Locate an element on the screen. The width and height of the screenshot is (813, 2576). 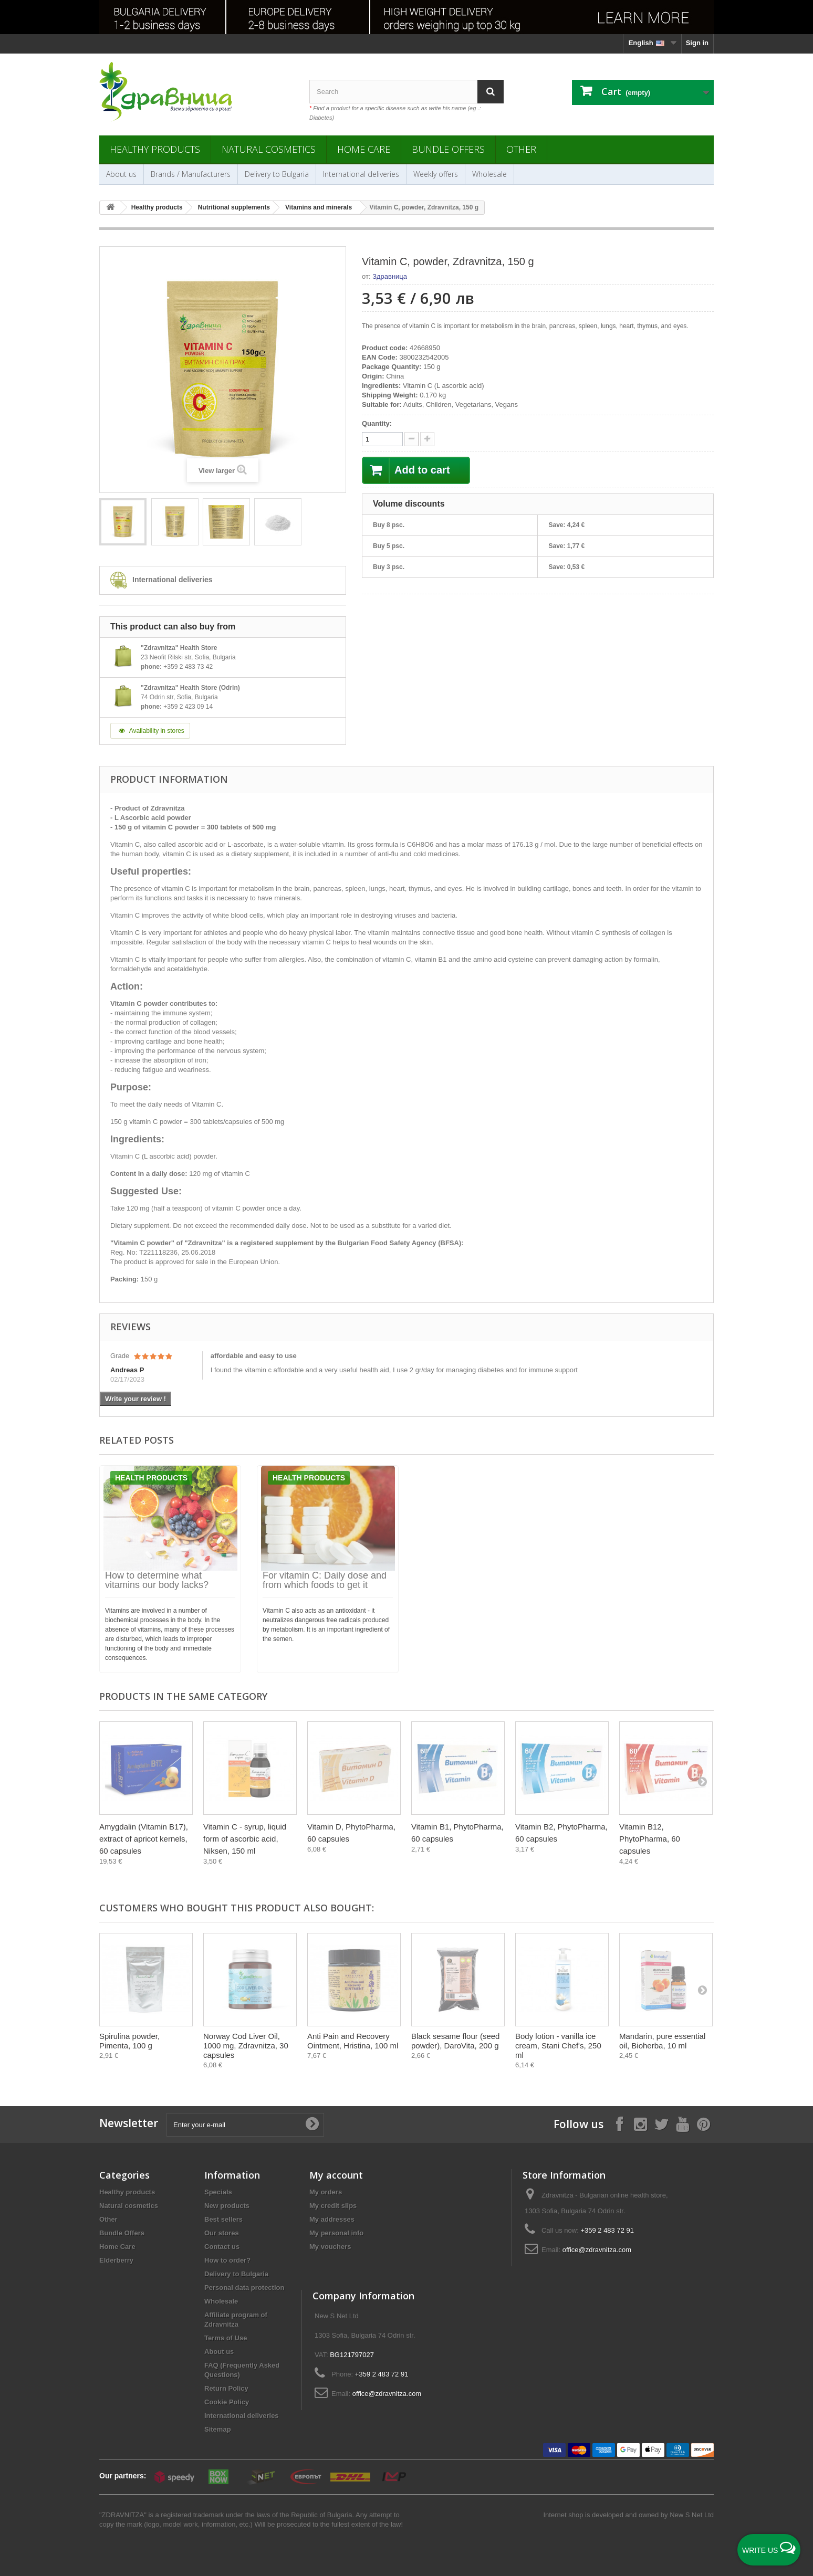
About us is located at coordinates (121, 174).